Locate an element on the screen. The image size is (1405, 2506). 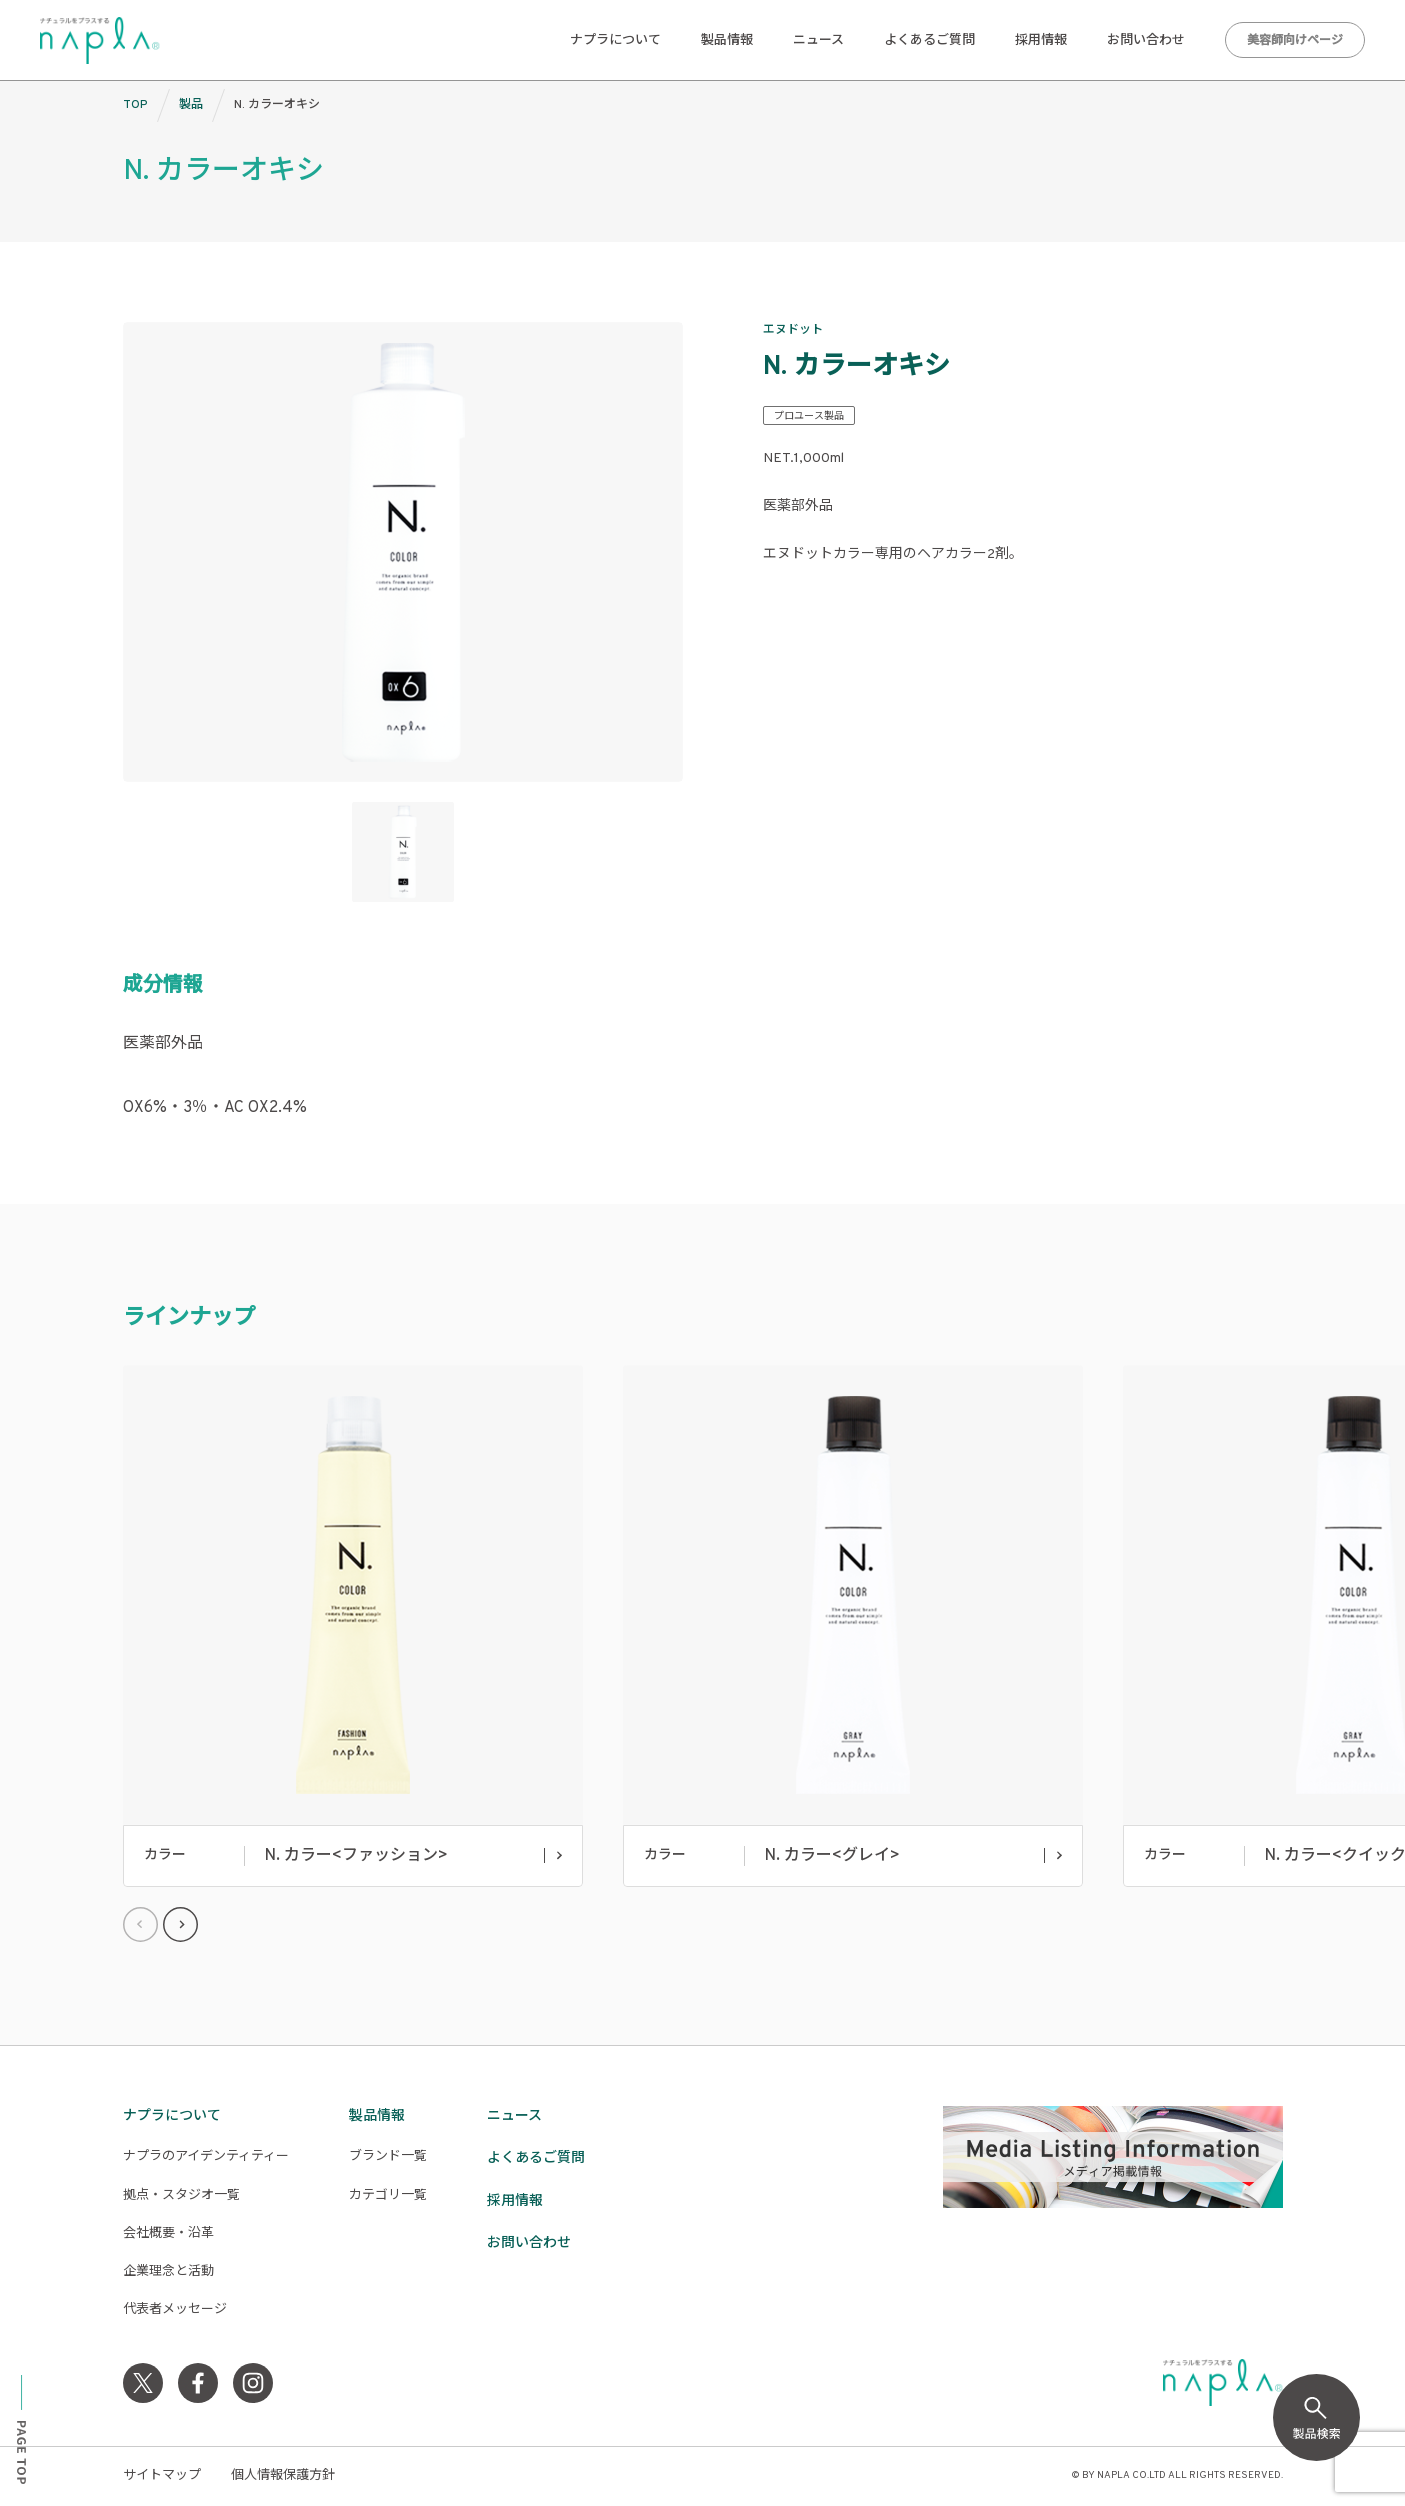
ナプラについて is located at coordinates (615, 41).